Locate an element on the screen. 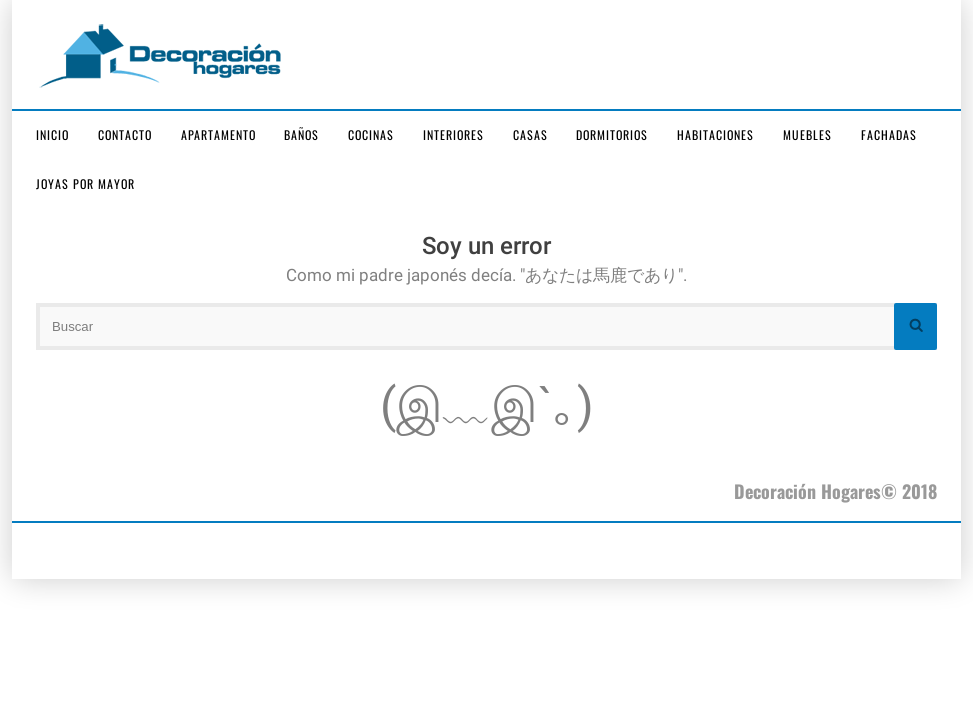  Baños is located at coordinates (301, 134).